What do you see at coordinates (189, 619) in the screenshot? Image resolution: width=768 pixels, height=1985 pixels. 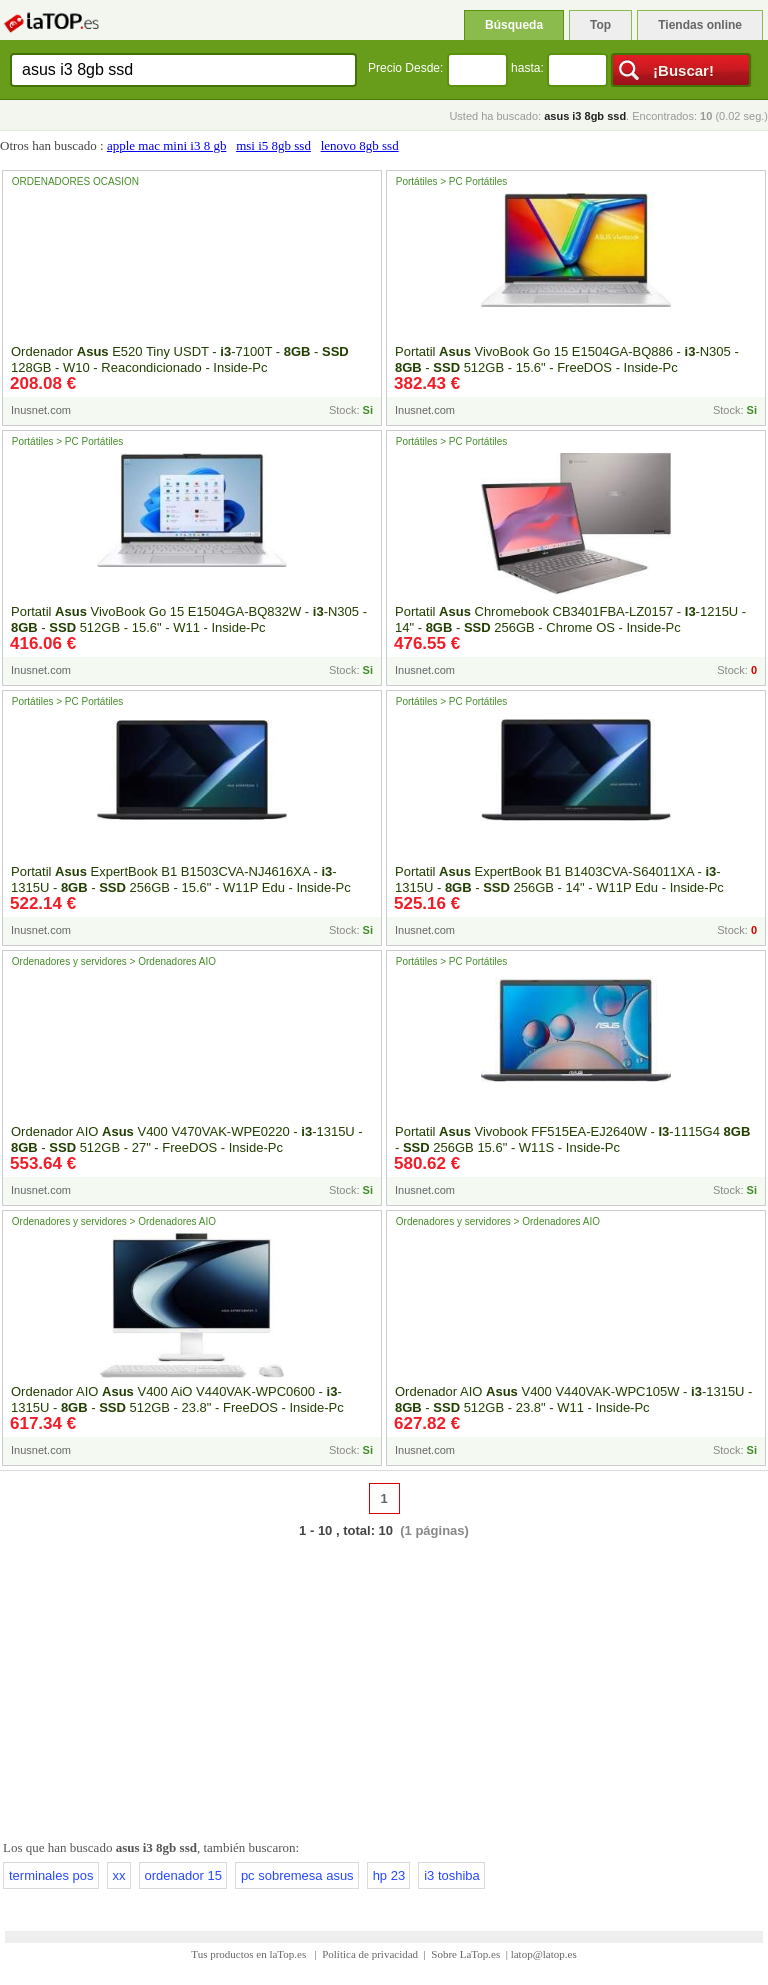 I see `Portatil VivoBook Go 15 E1504GA-BQ832W - -N305 - - 512GB - 15.6" - W11 - Inside-Pc` at bounding box center [189, 619].